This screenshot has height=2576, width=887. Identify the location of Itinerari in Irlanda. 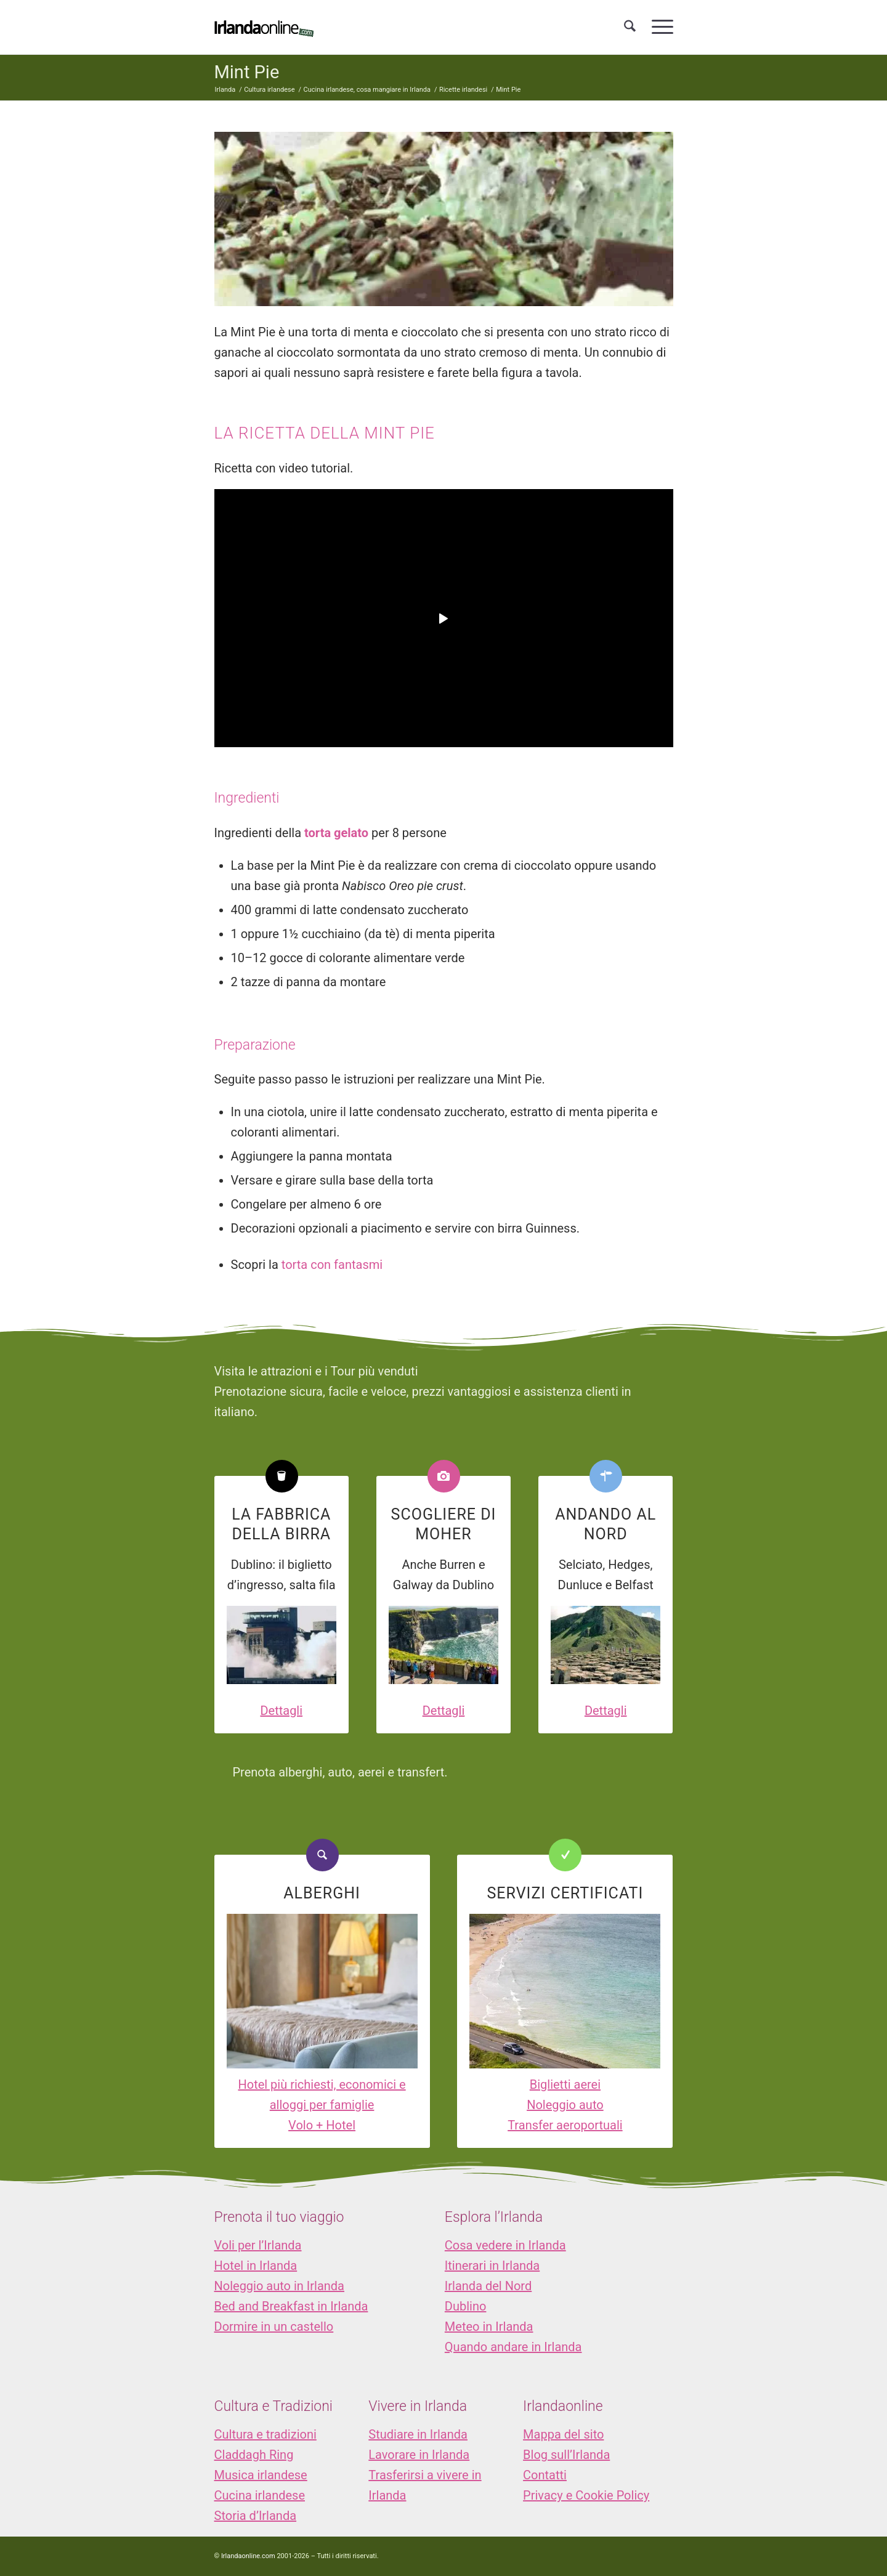
(492, 2265).